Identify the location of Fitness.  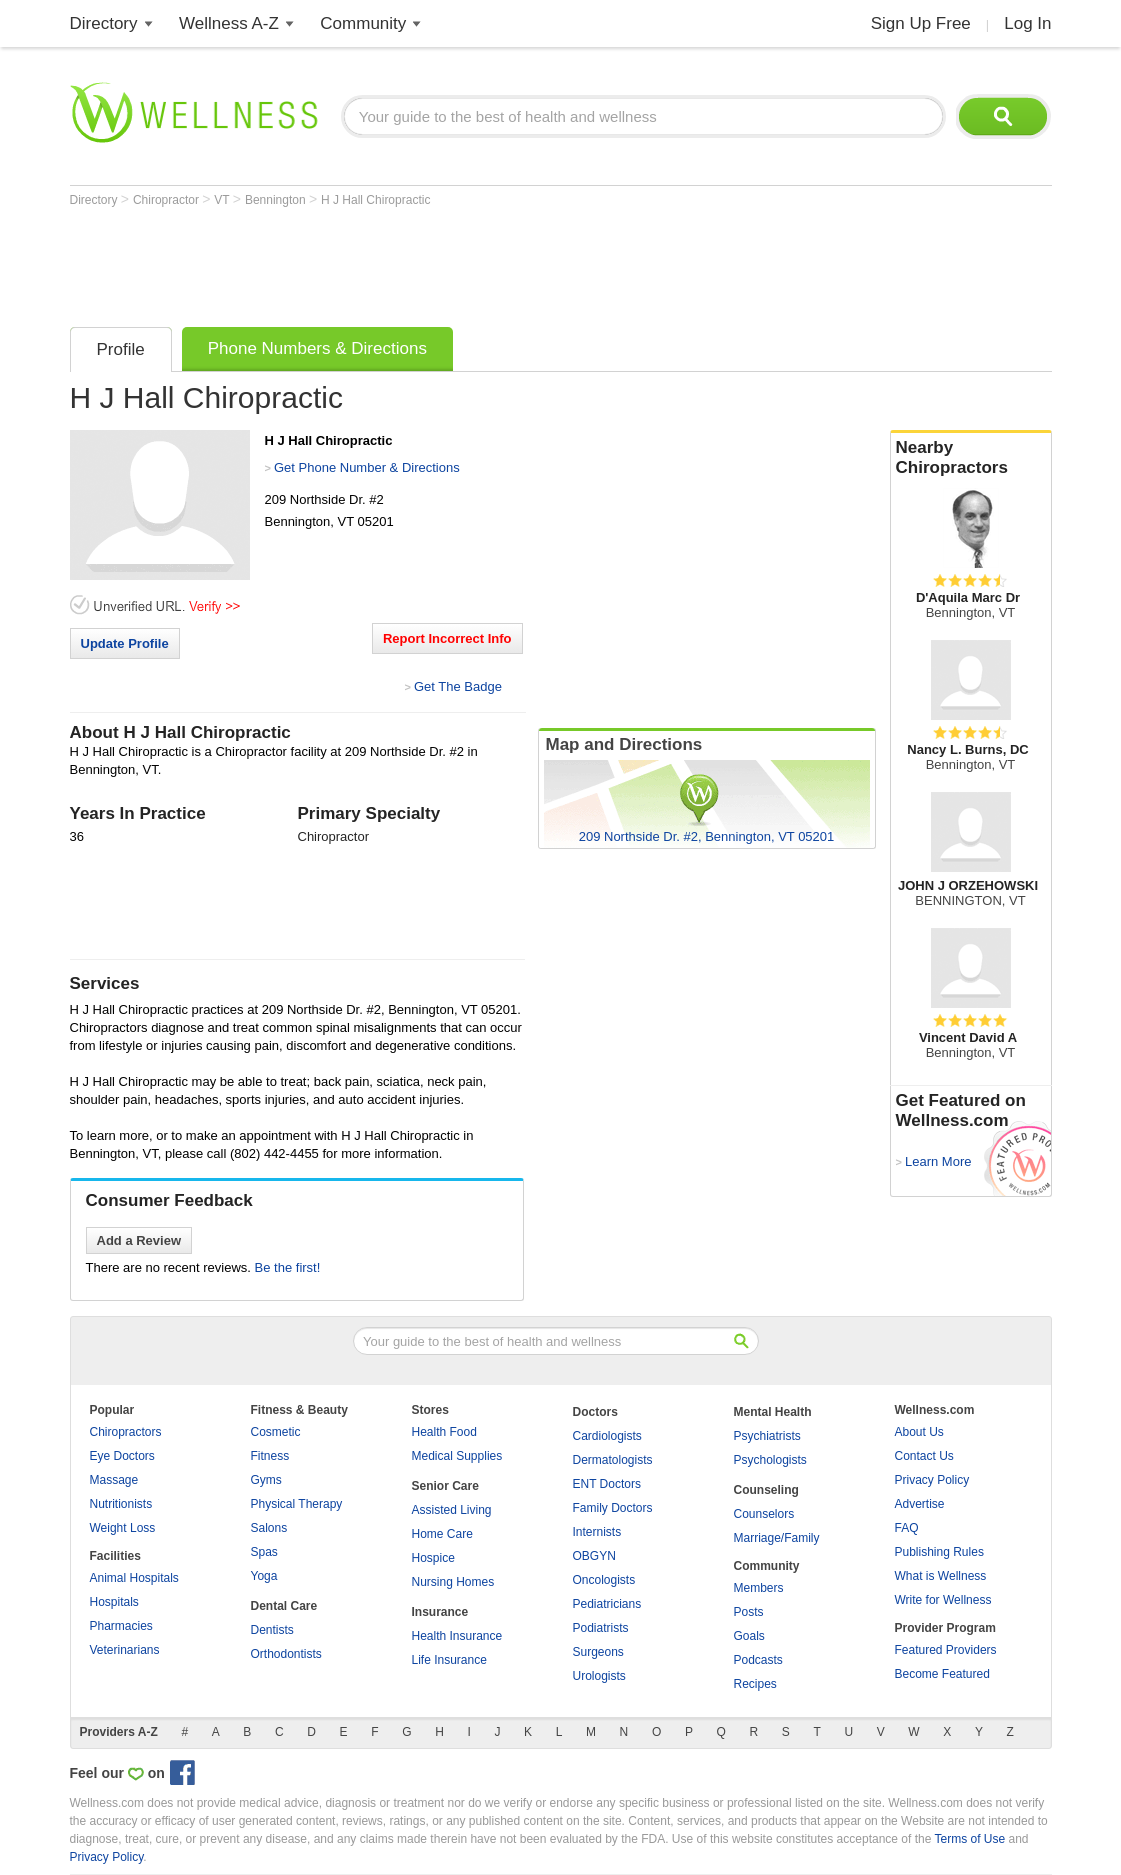
(270, 1456).